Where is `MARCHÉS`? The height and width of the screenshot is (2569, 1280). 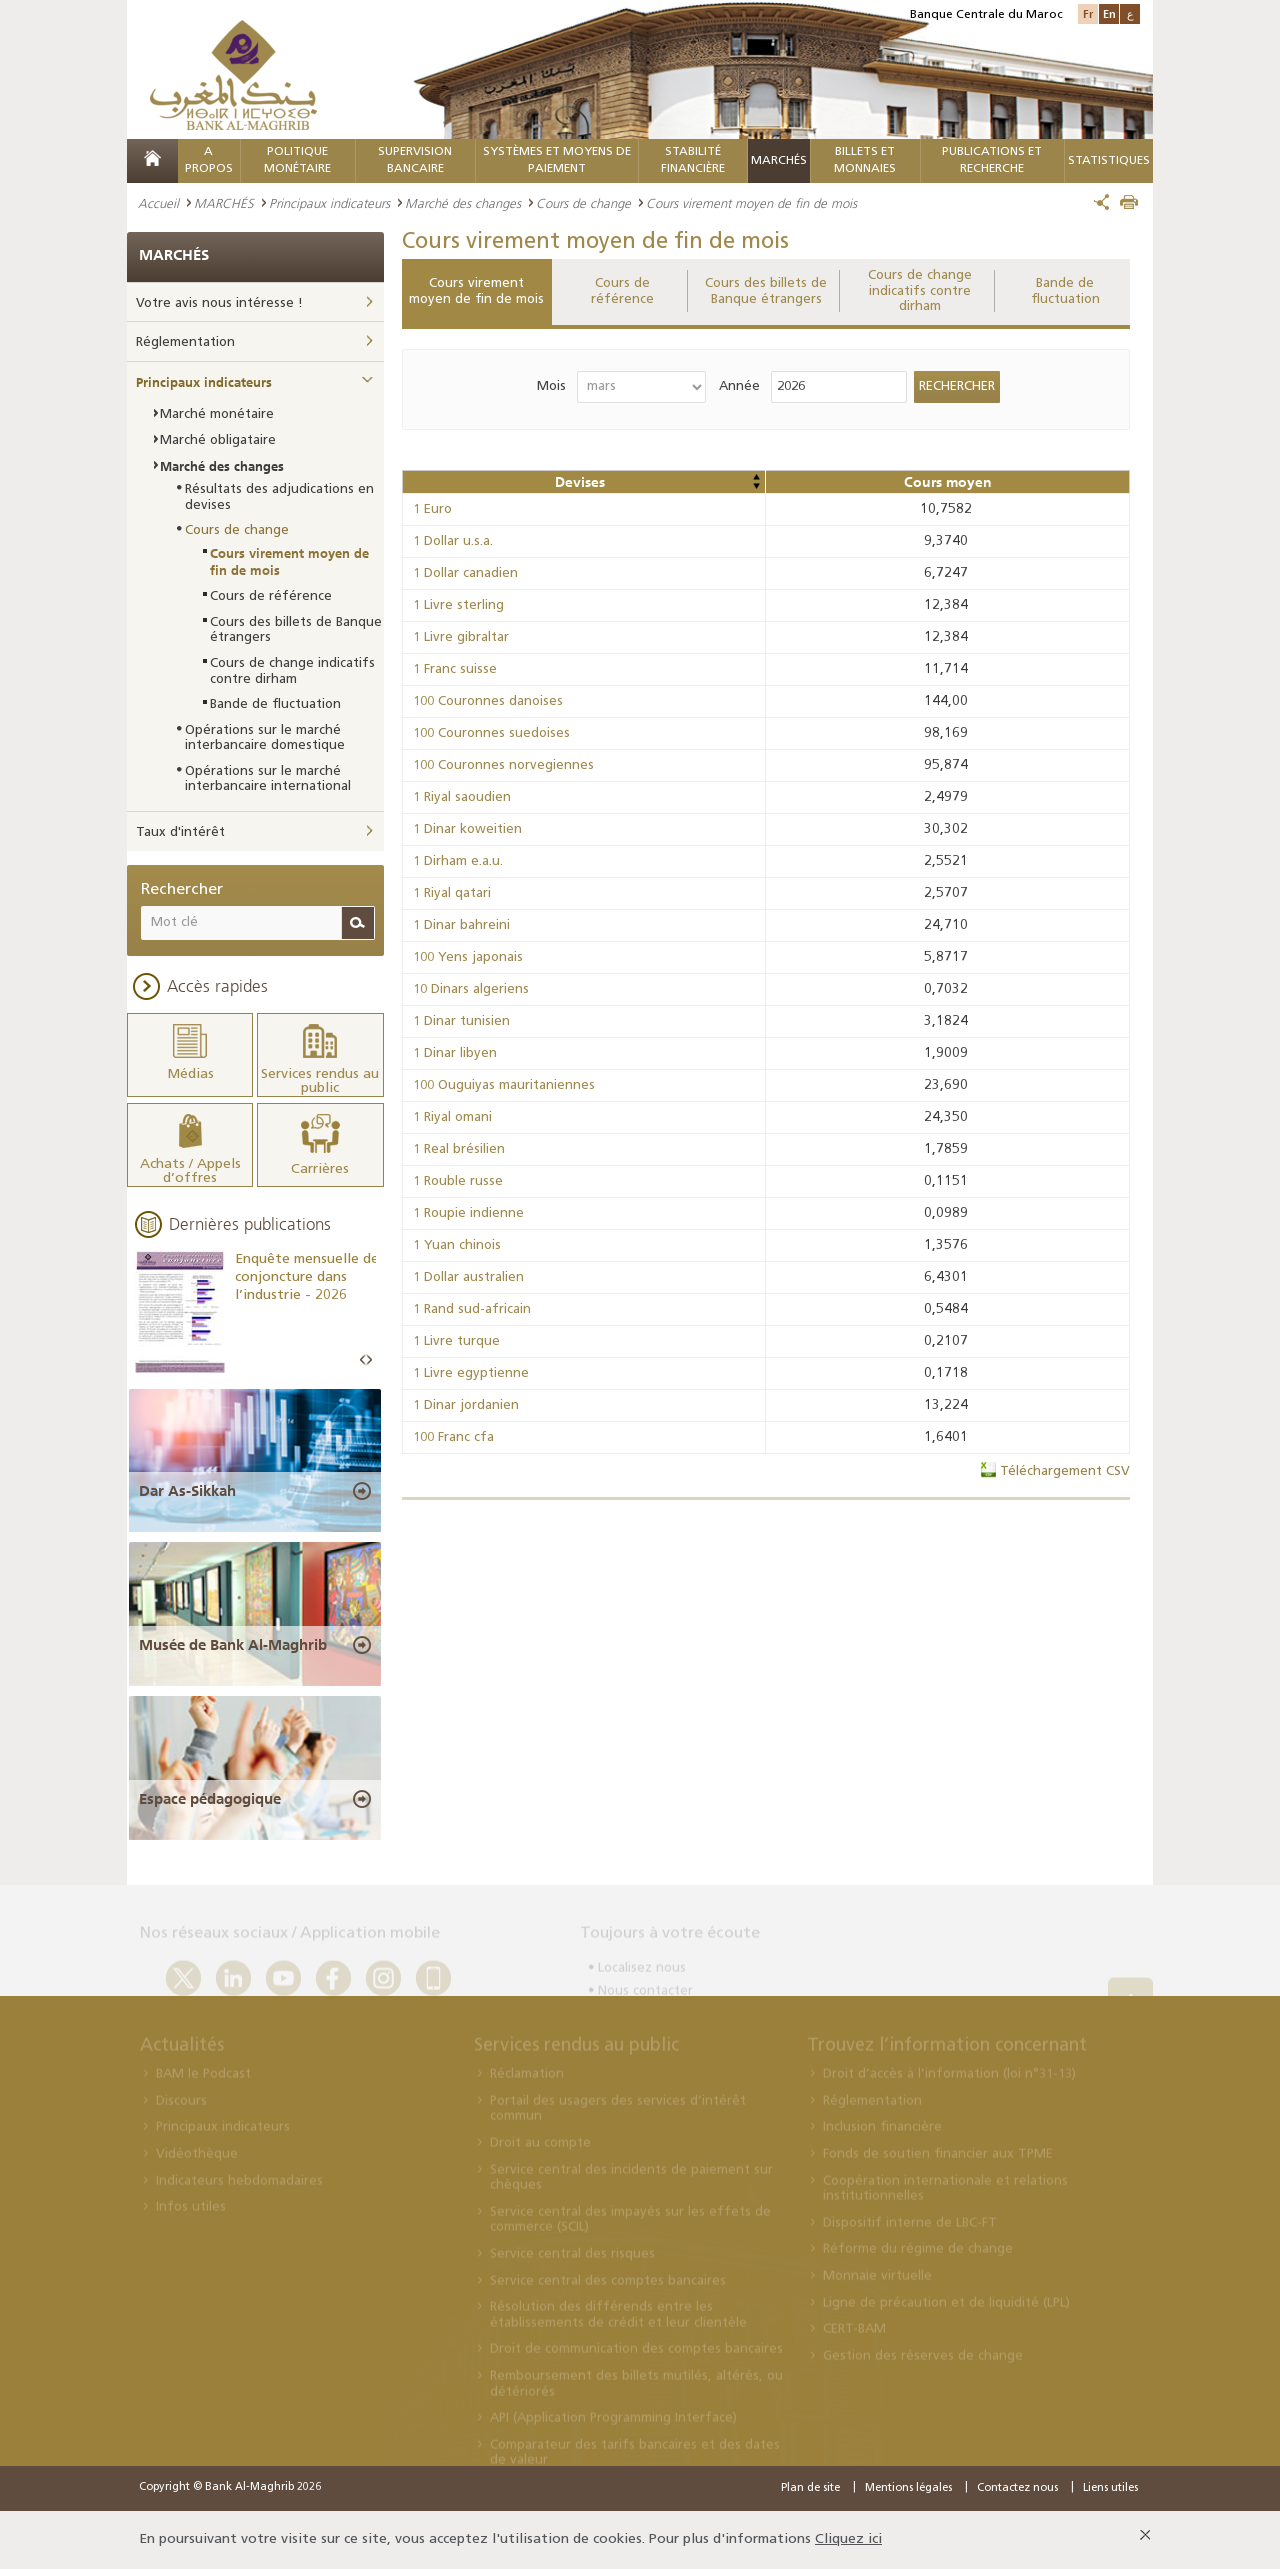 MARCHÉS is located at coordinates (779, 161).